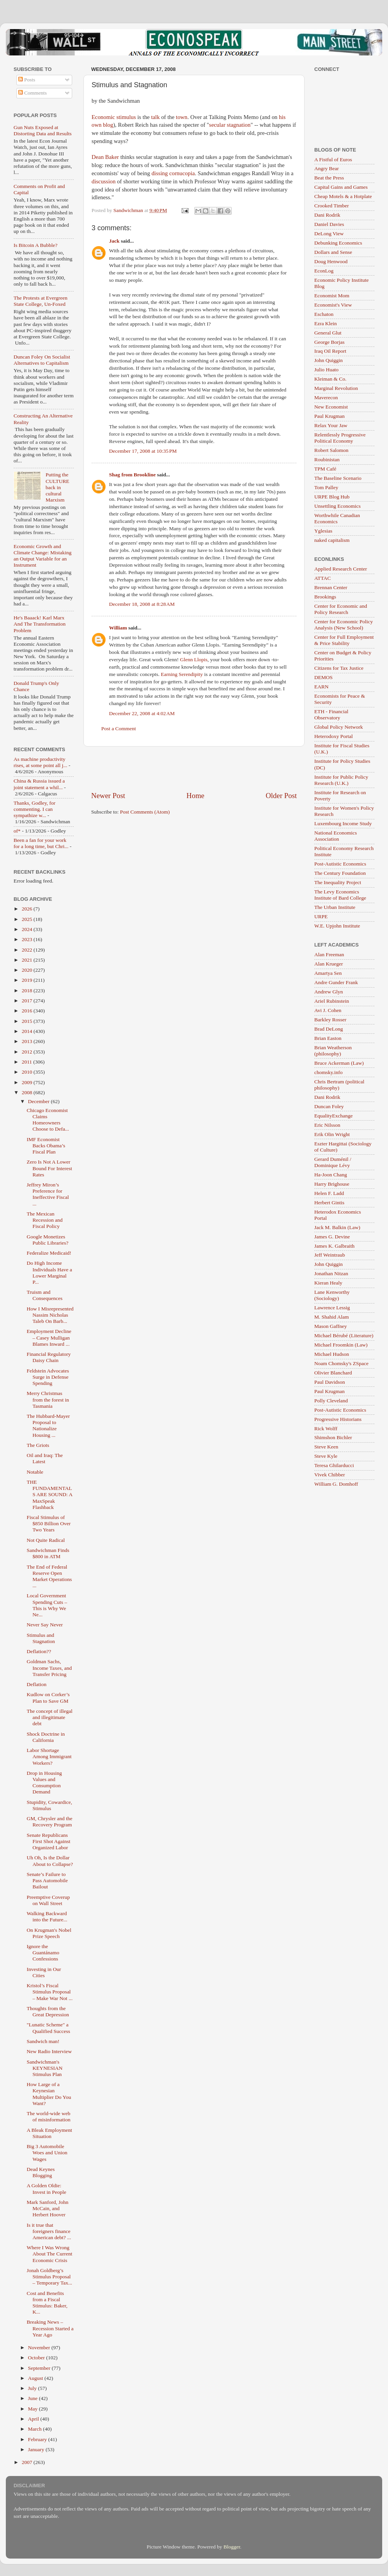 This screenshot has height=2576, width=388. Describe the element at coordinates (327, 1010) in the screenshot. I see `Avi J. Cohen` at that location.